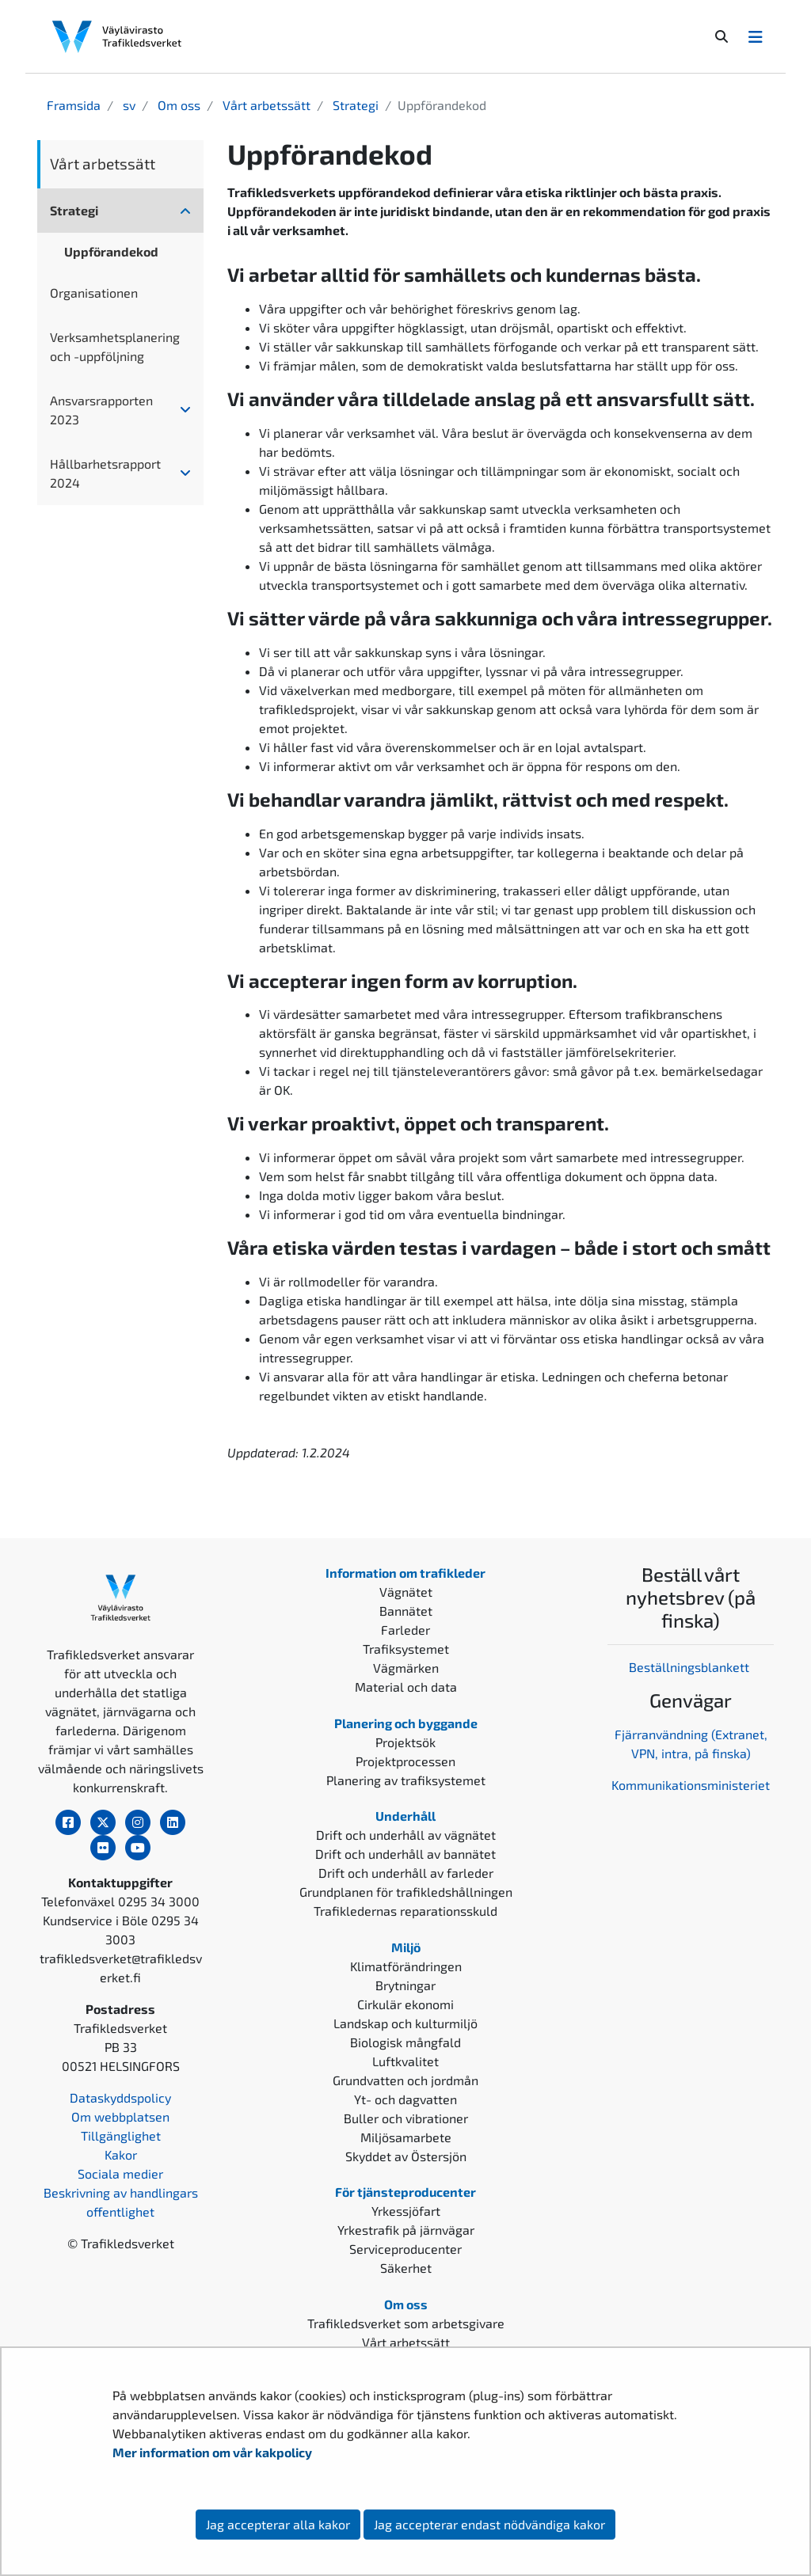 Image resolution: width=811 pixels, height=2576 pixels. Describe the element at coordinates (115, 346) in the screenshot. I see `Verksamhetsplanering och -uppföljning` at that location.